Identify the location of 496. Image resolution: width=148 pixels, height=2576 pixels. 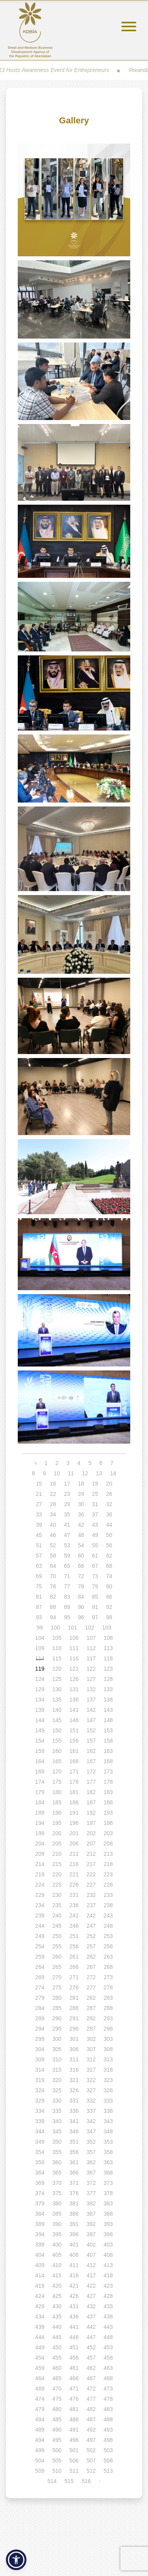
(74, 2440).